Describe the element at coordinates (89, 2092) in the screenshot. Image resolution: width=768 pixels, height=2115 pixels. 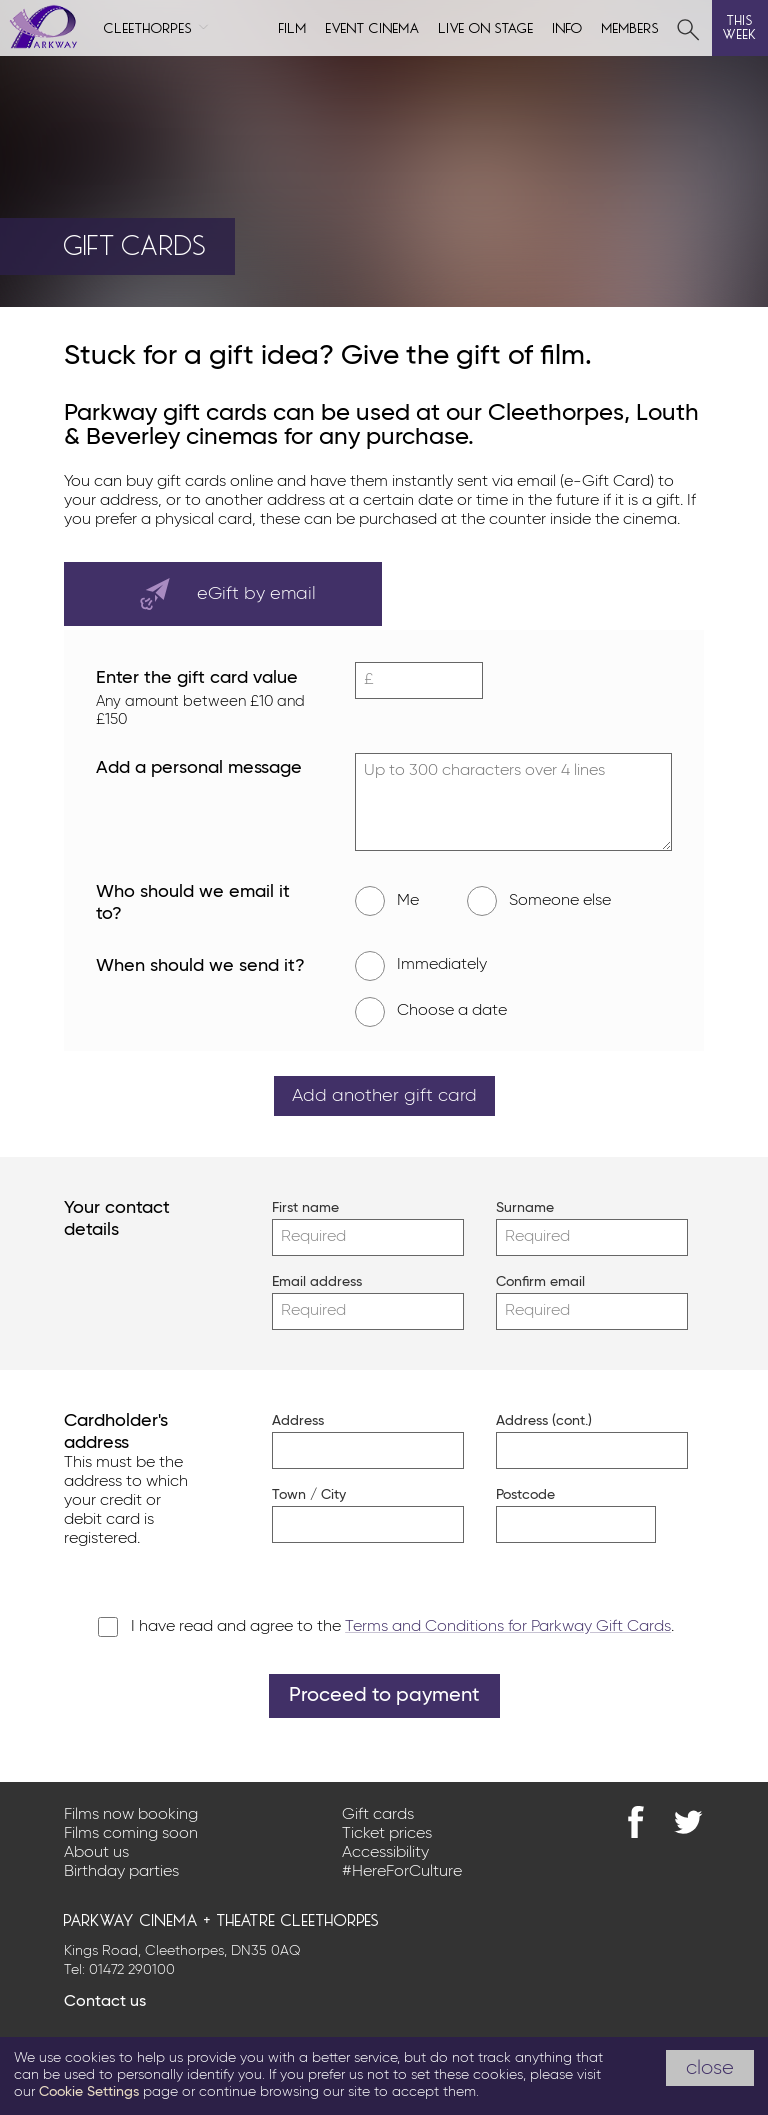
I see `Cookie Settings` at that location.